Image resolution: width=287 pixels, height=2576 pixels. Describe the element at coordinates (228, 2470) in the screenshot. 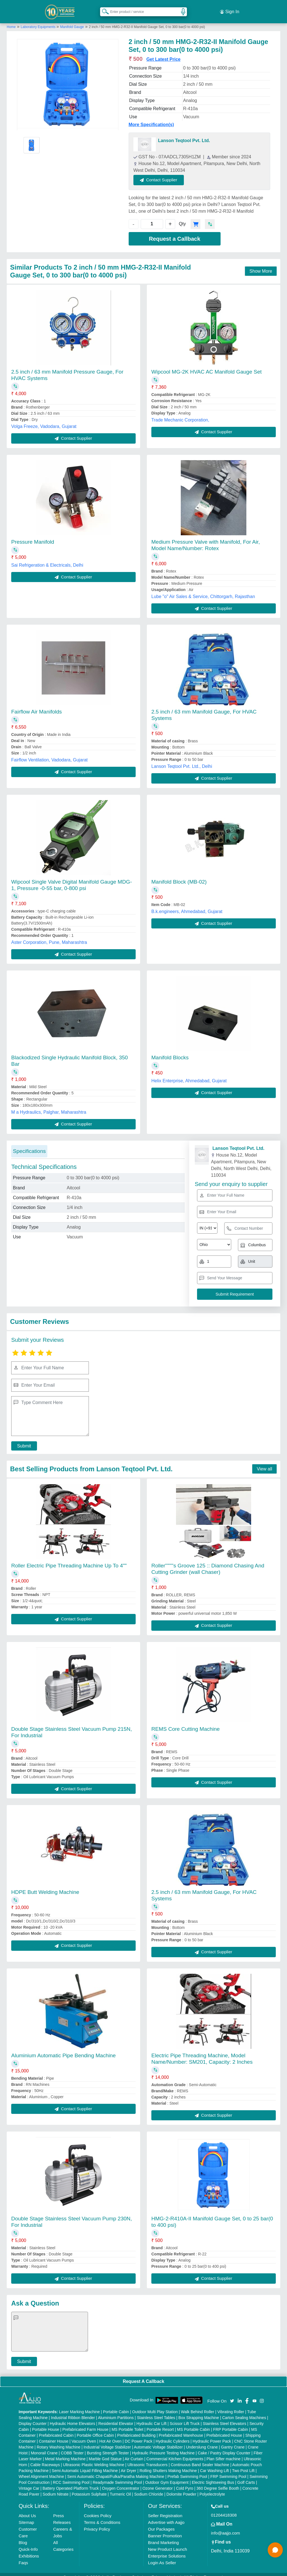

I see `FRP Swimming Pool` at that location.